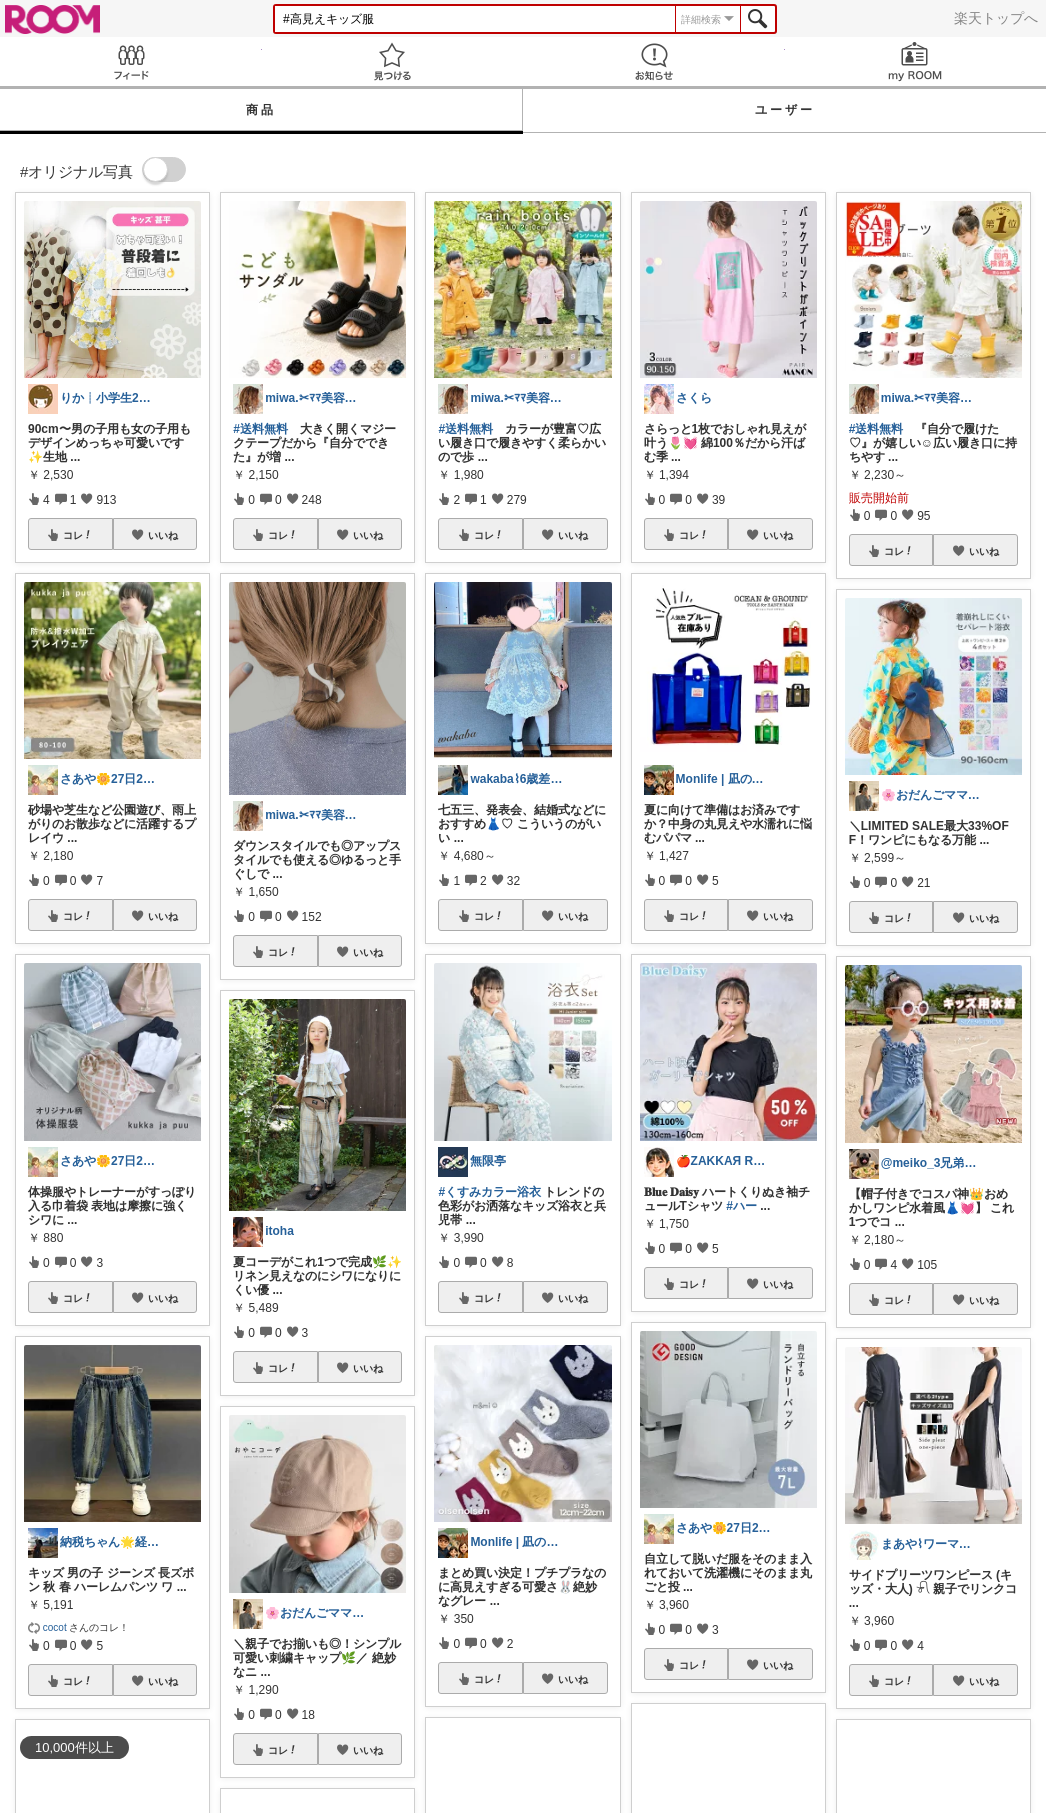  I want to click on 楽天トップへ, so click(996, 18).